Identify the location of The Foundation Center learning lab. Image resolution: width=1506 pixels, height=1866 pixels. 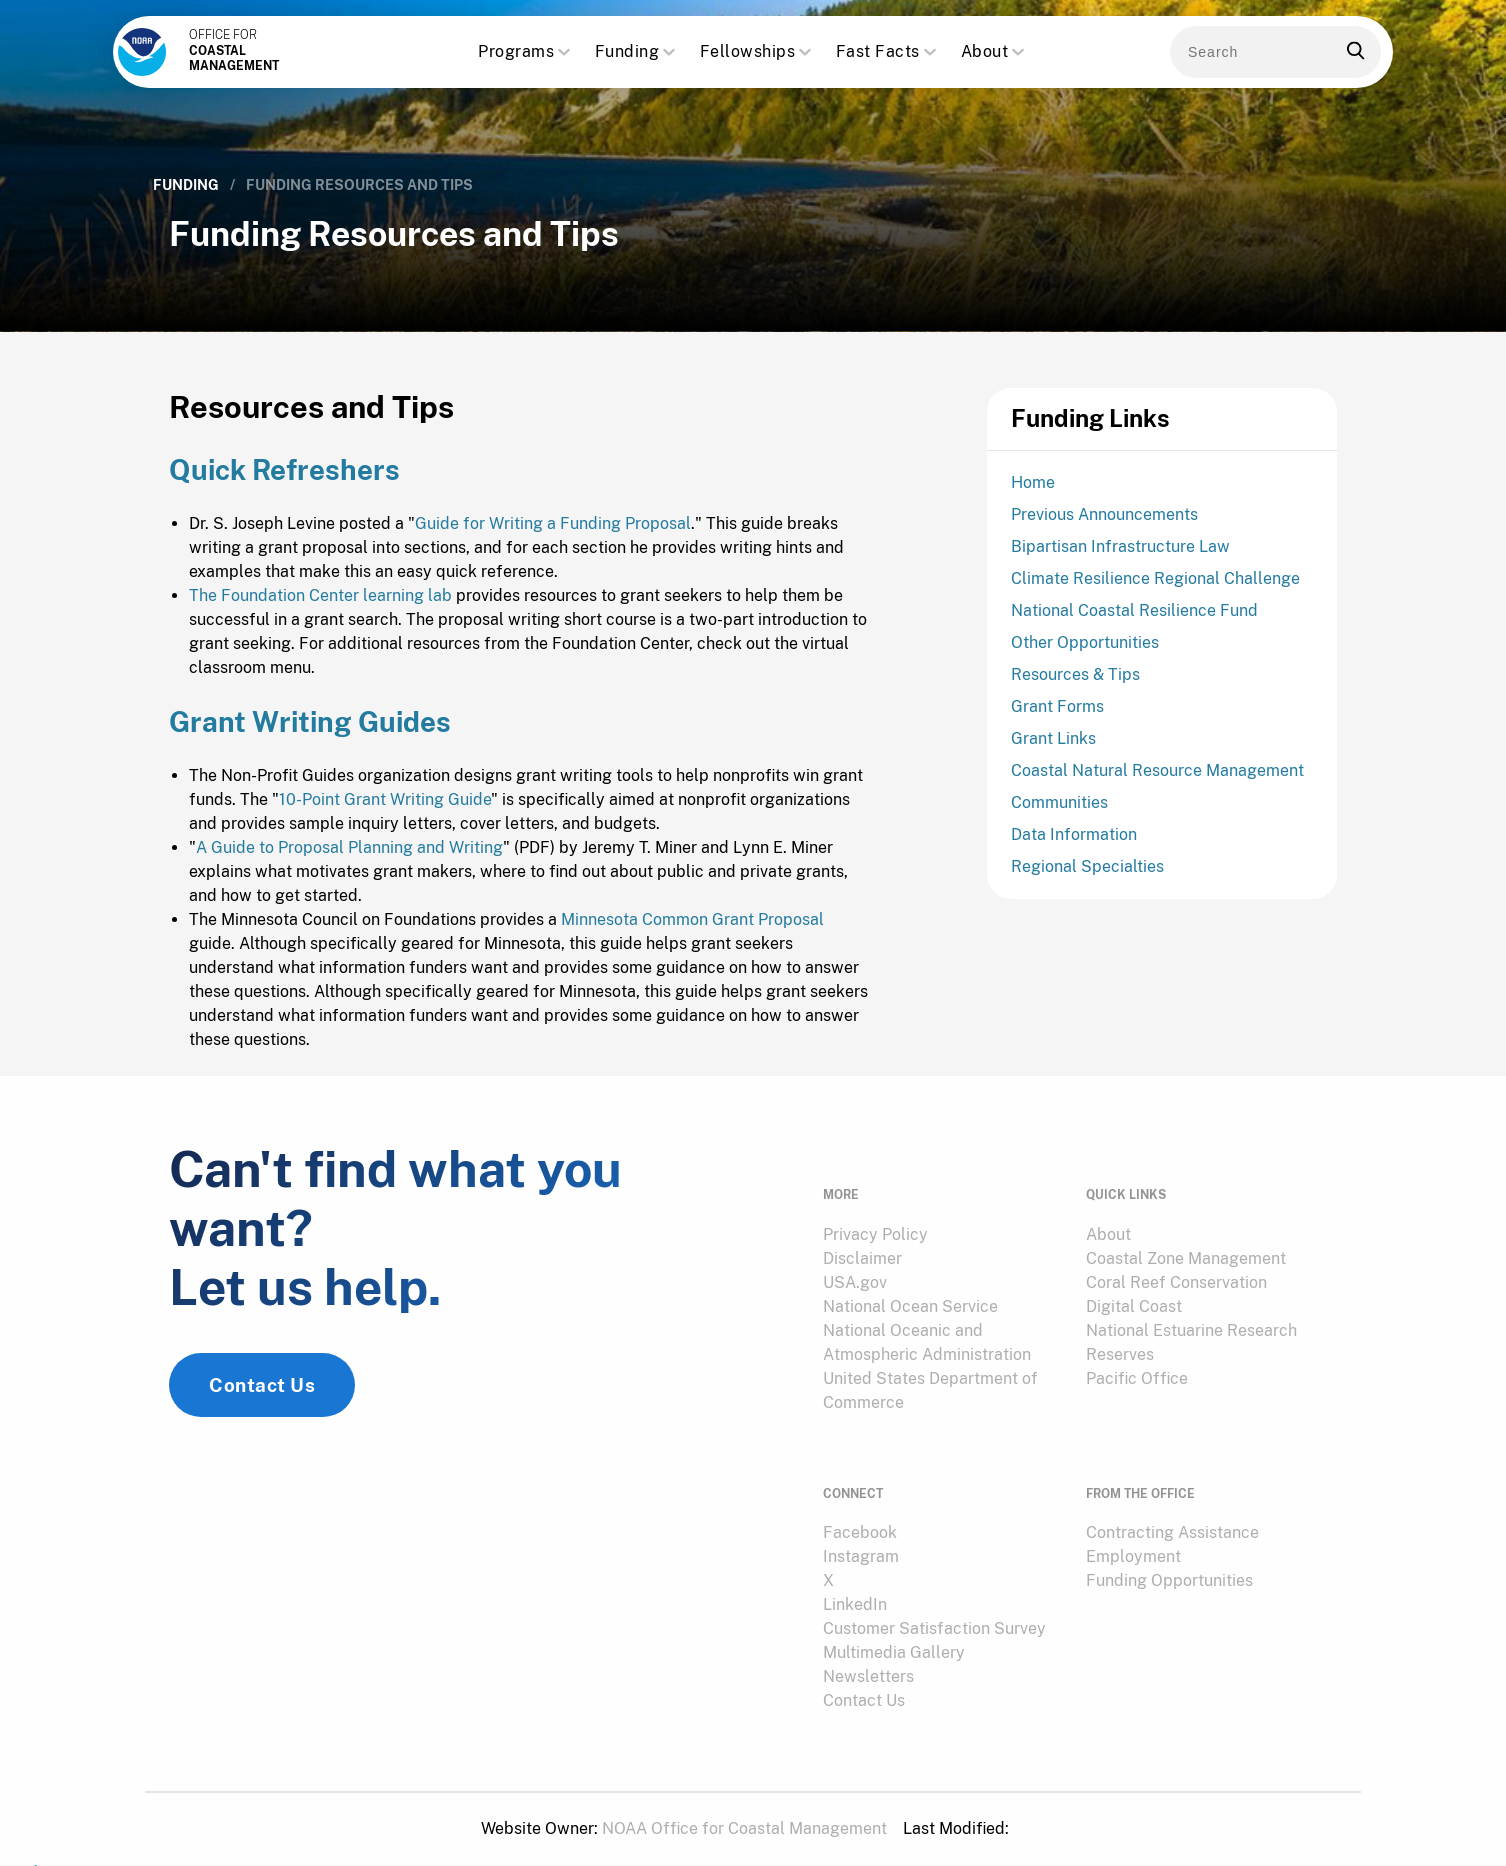
(320, 615).